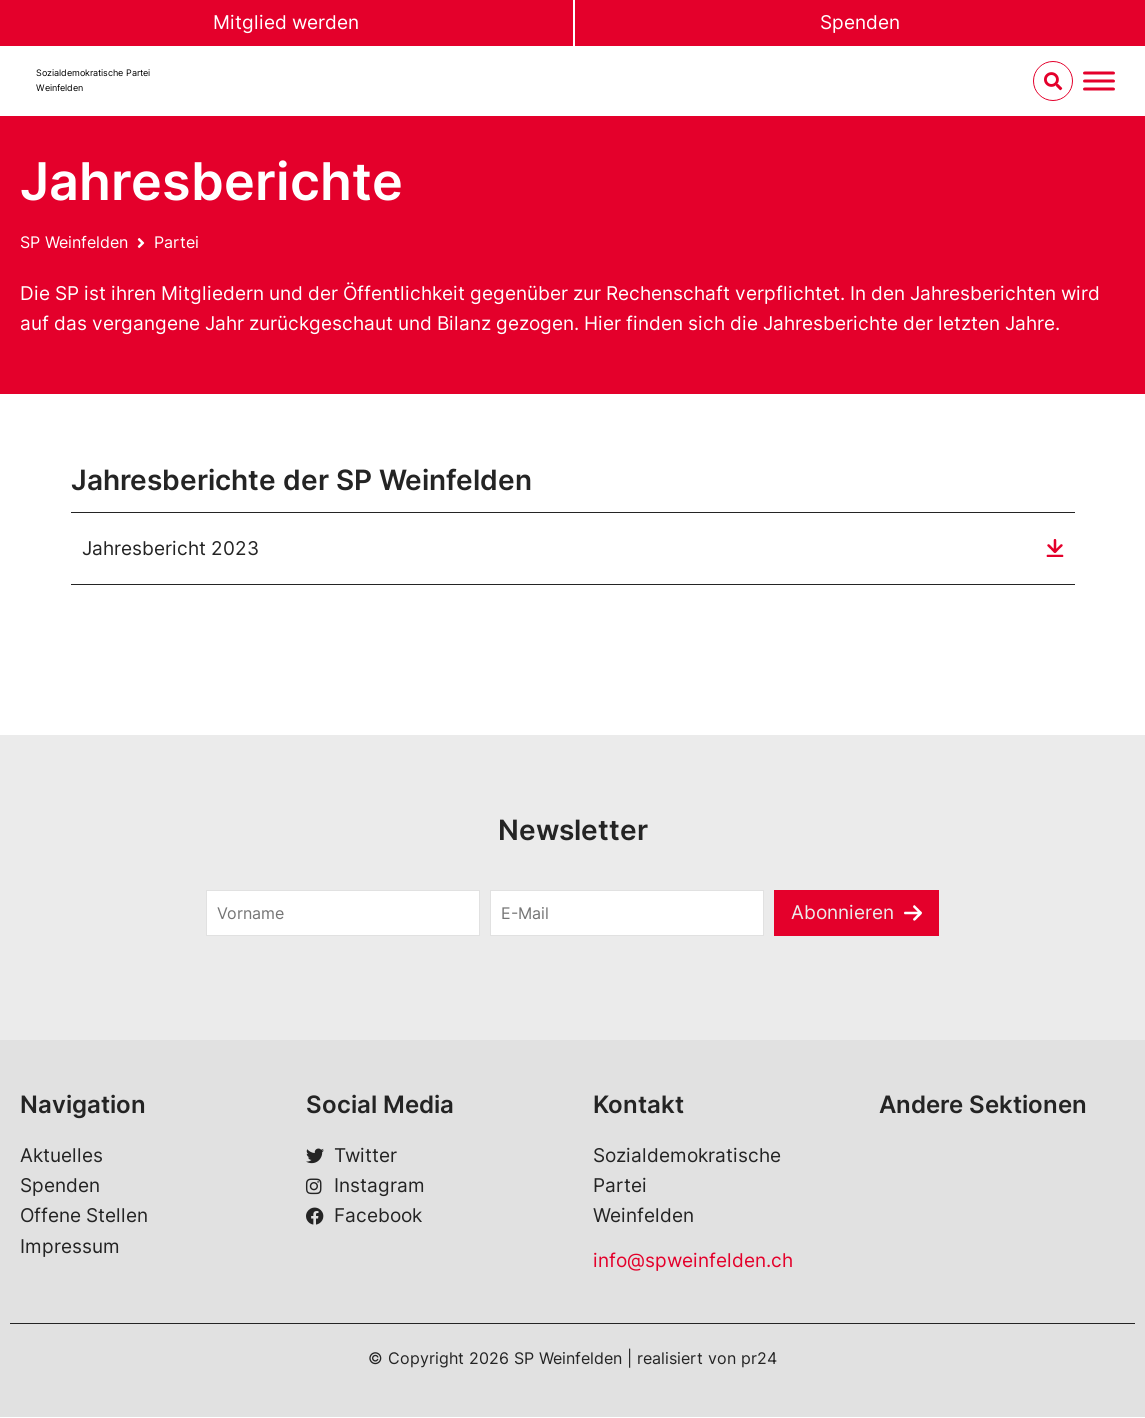 This screenshot has height=1418, width=1145. I want to click on Aktuelles, so click(61, 1155).